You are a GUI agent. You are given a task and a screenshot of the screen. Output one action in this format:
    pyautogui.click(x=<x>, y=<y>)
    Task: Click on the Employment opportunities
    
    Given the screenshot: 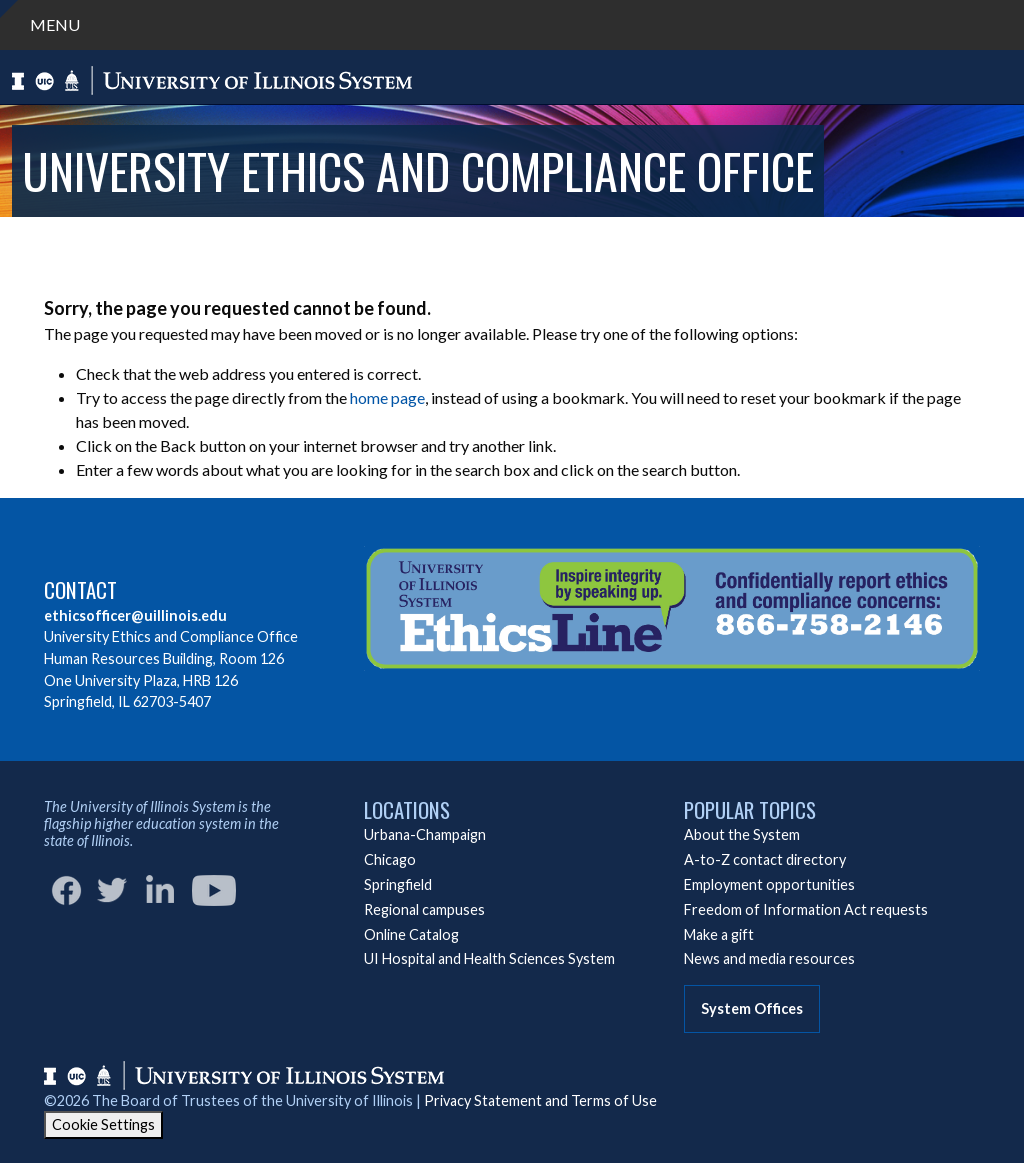 What is the action you would take?
    pyautogui.click(x=769, y=884)
    